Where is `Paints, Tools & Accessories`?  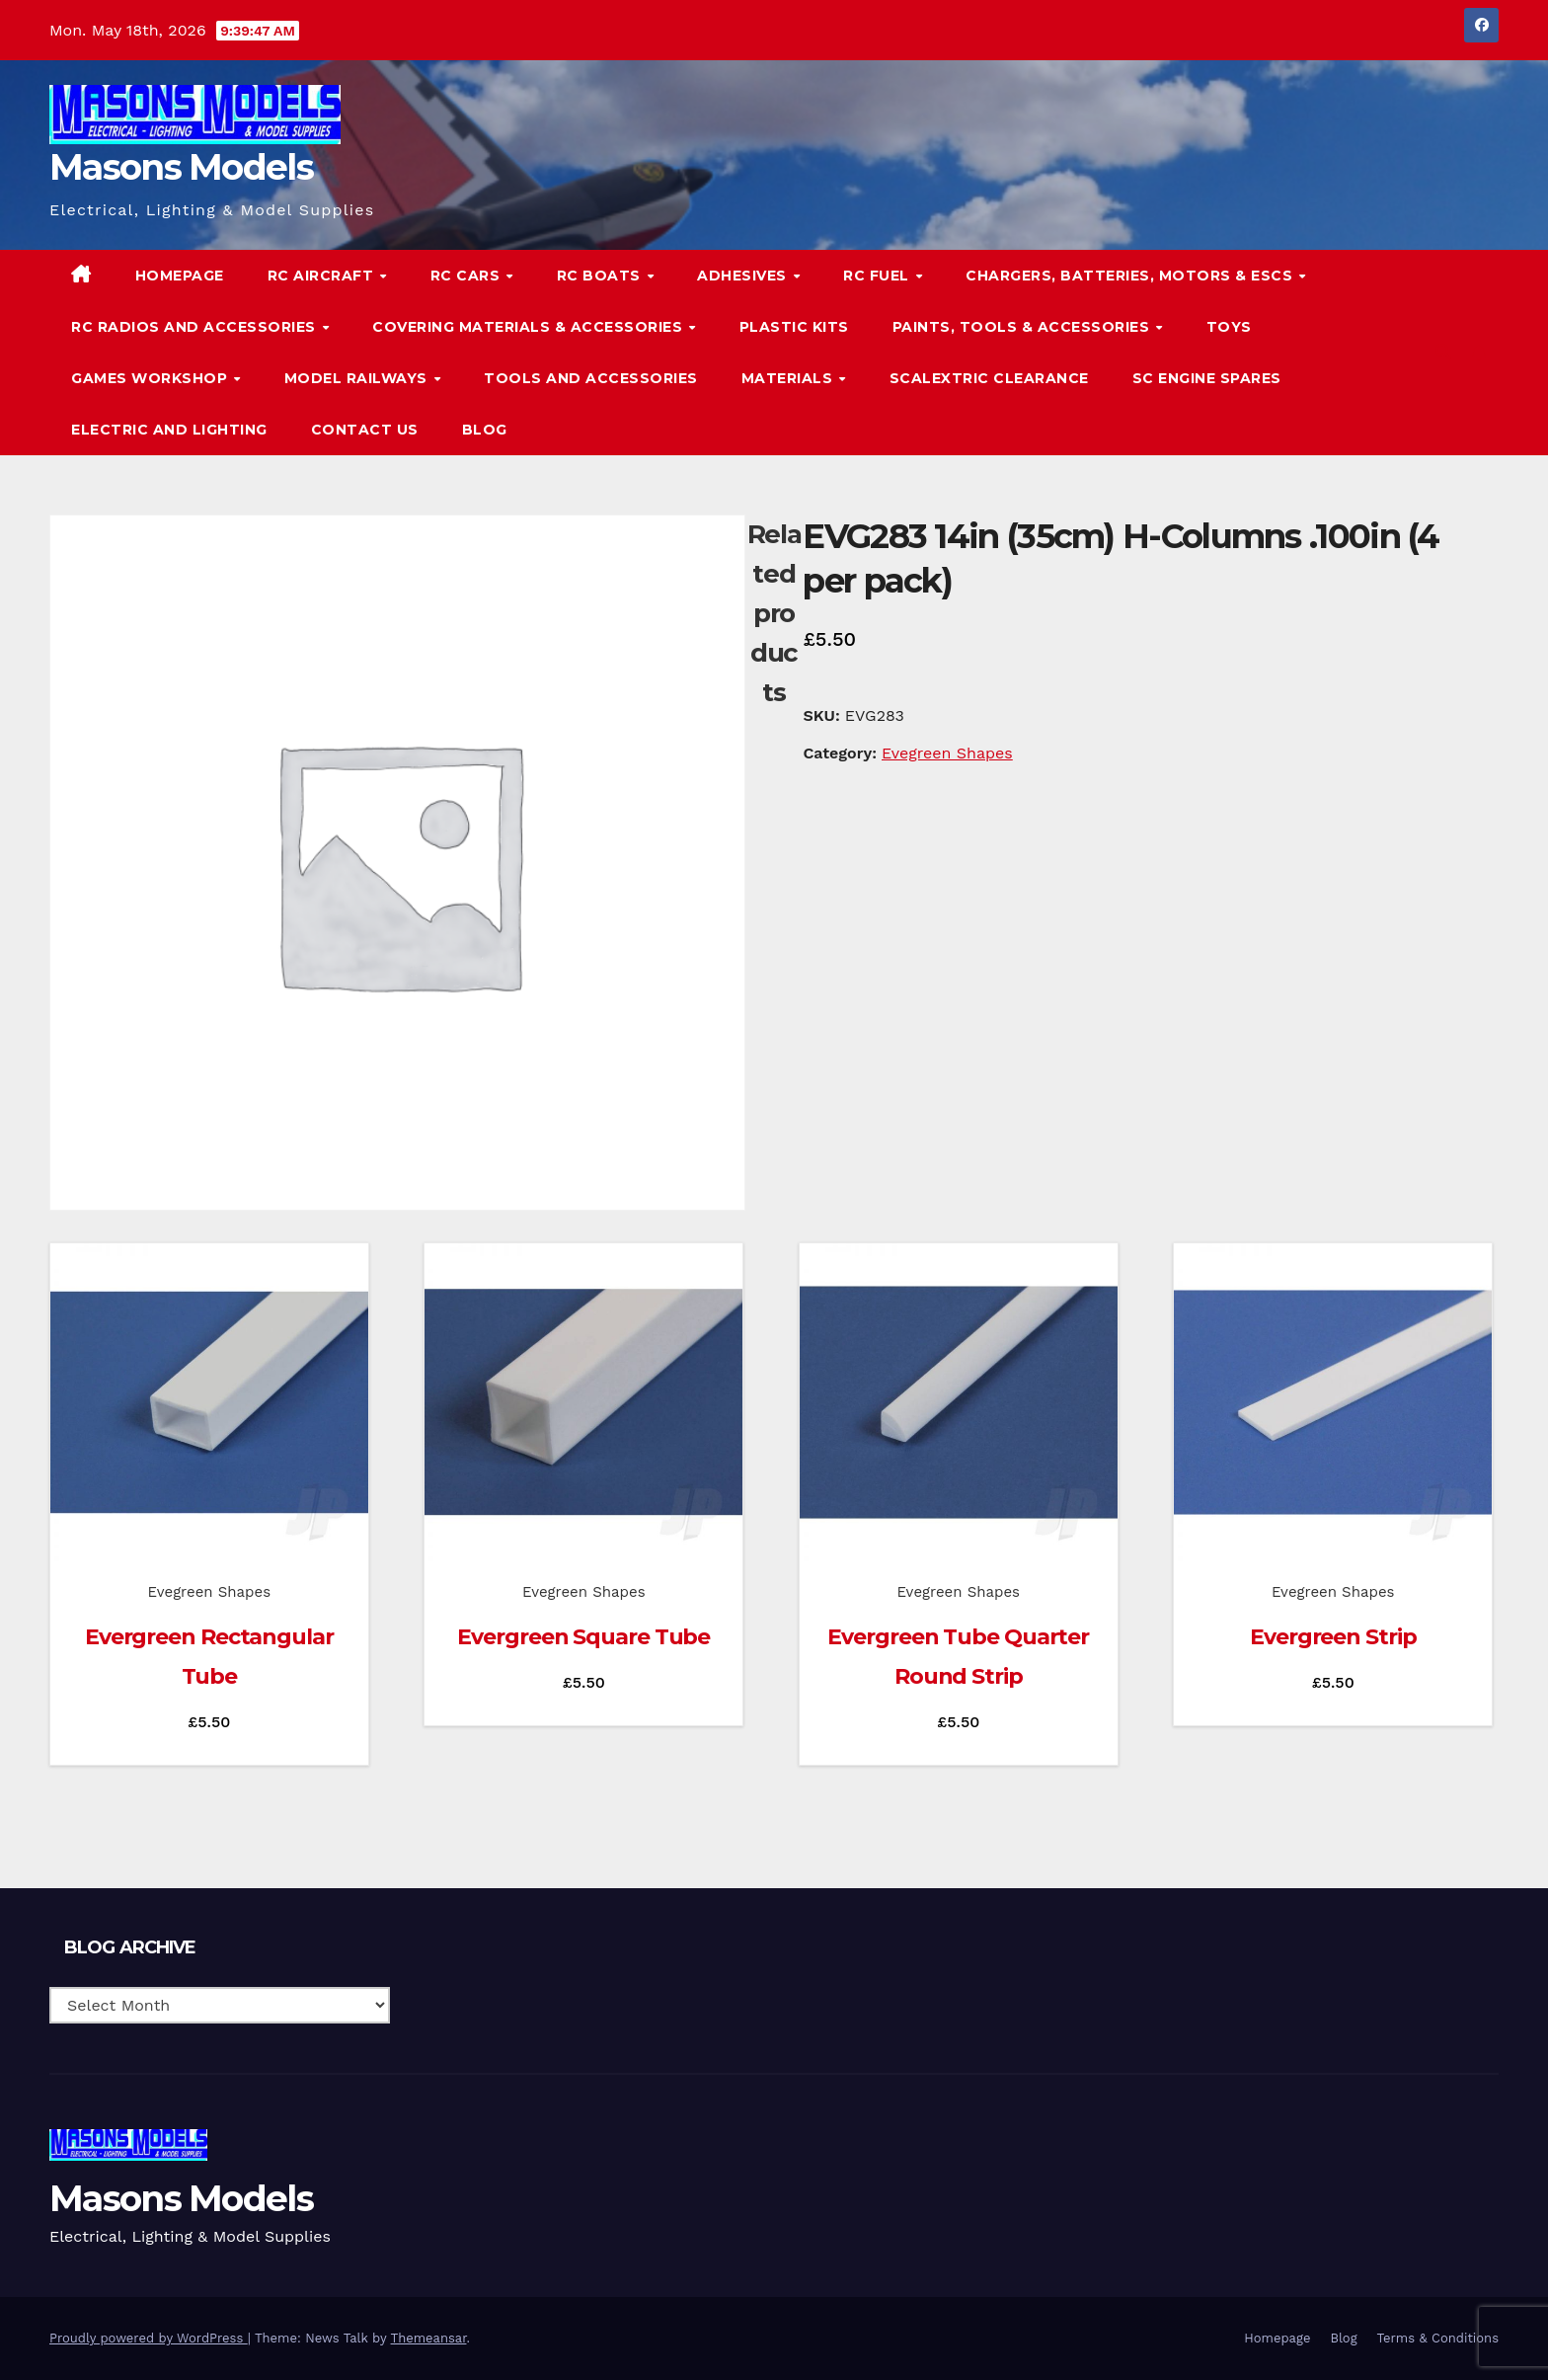 Paints, Tools & Accessories is located at coordinates (1023, 327).